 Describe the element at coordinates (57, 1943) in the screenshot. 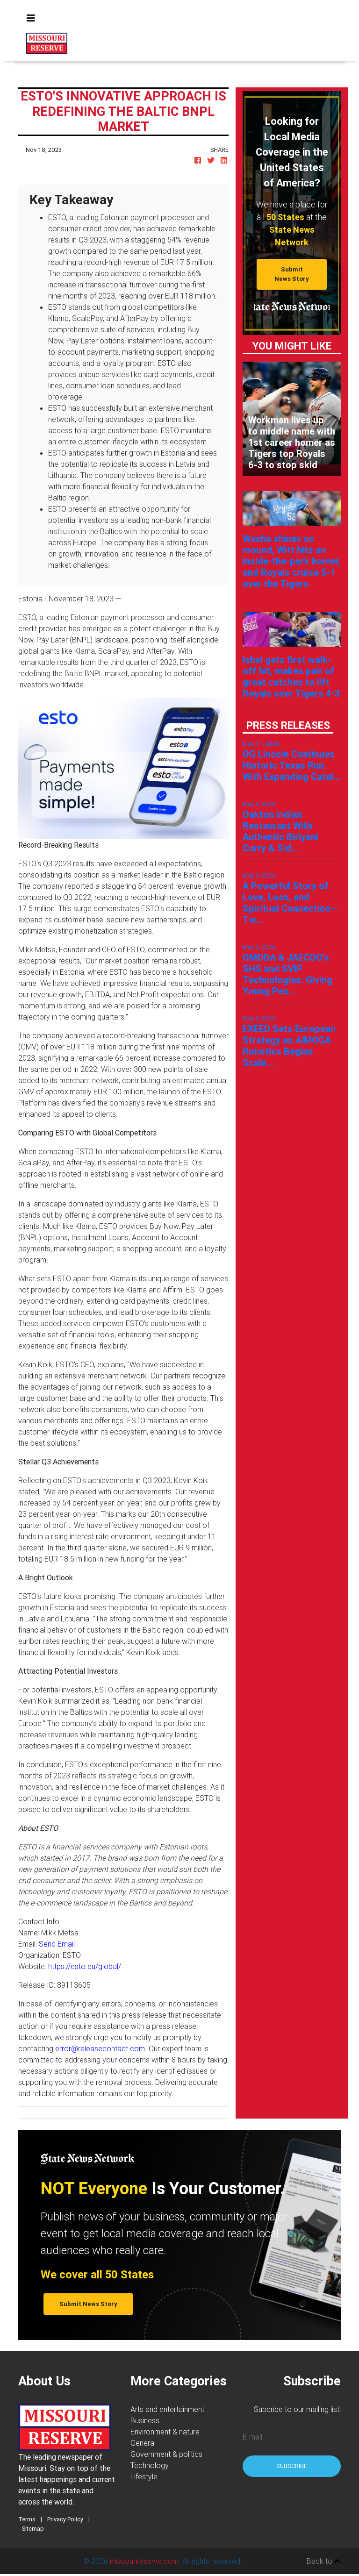

I see `Send Email` at that location.